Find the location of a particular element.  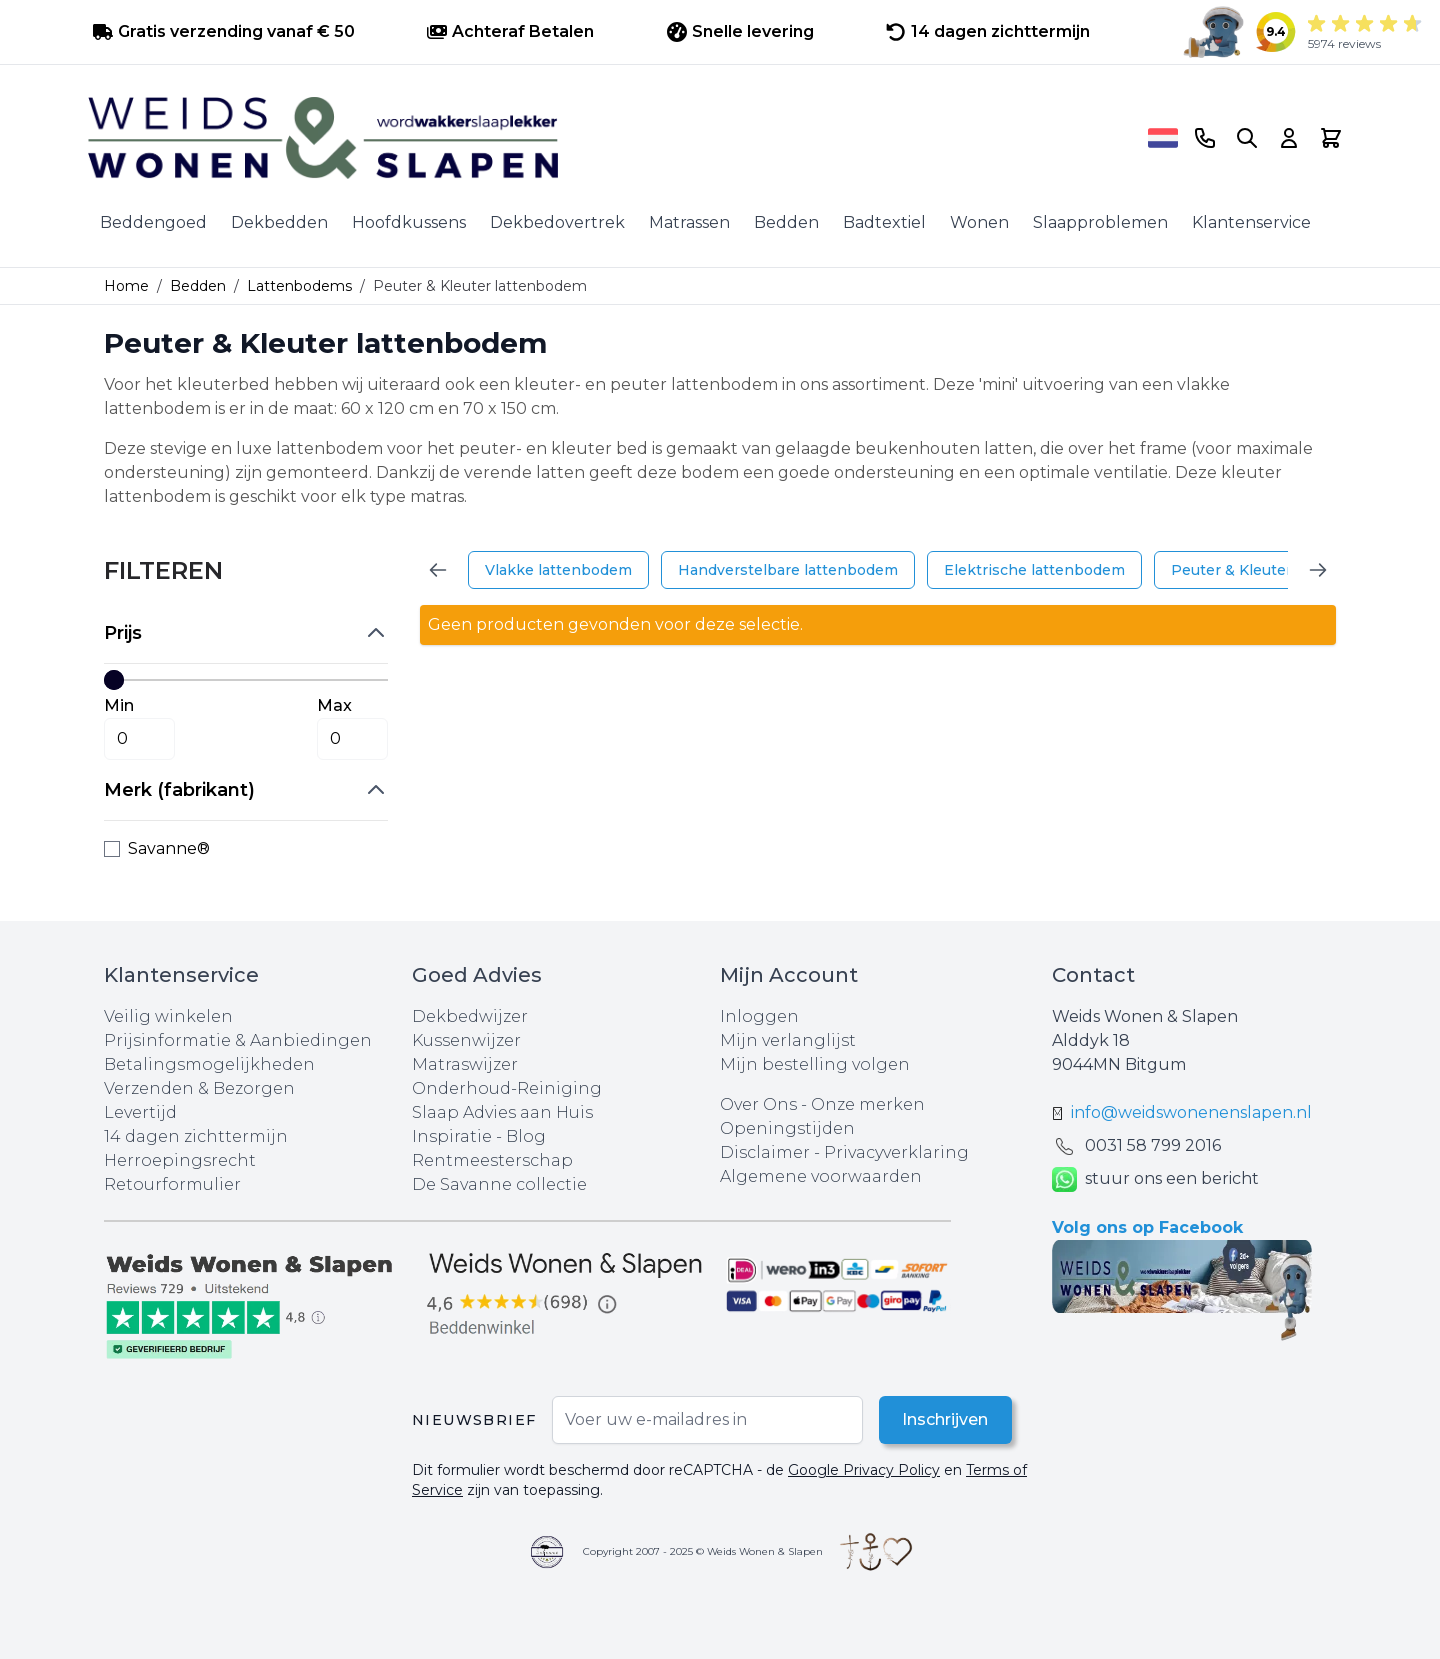

Retourformulier is located at coordinates (172, 1184).